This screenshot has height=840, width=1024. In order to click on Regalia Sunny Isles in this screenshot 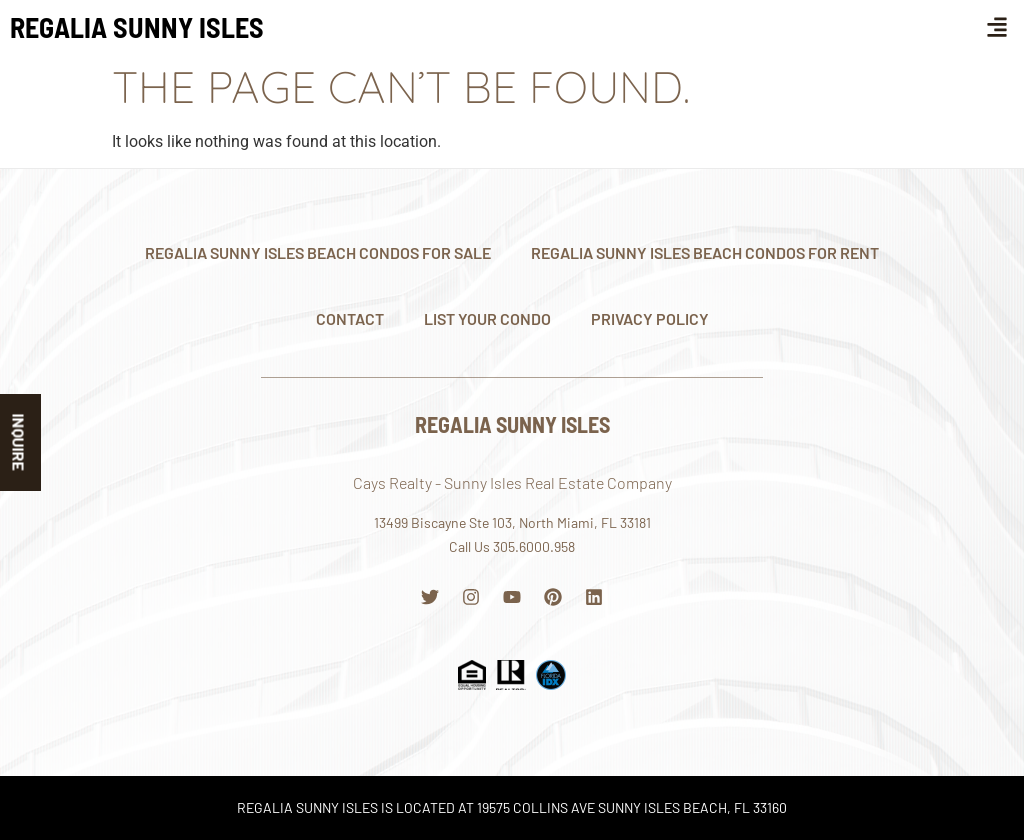, I will do `click(137, 27)`.